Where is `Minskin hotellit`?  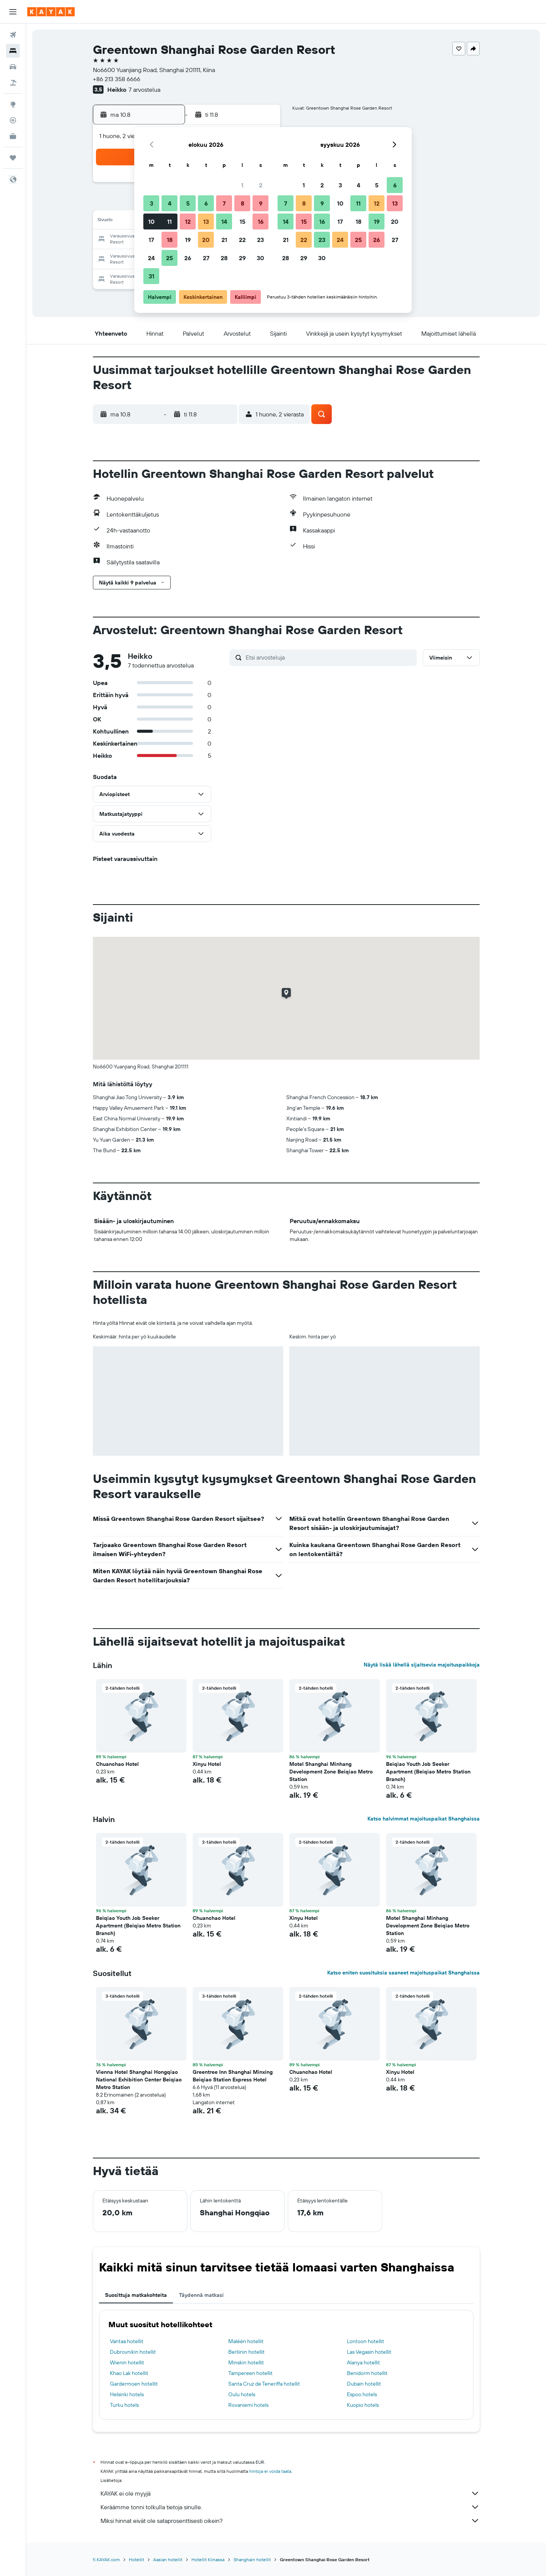
Minskin hotellit is located at coordinates (246, 2362).